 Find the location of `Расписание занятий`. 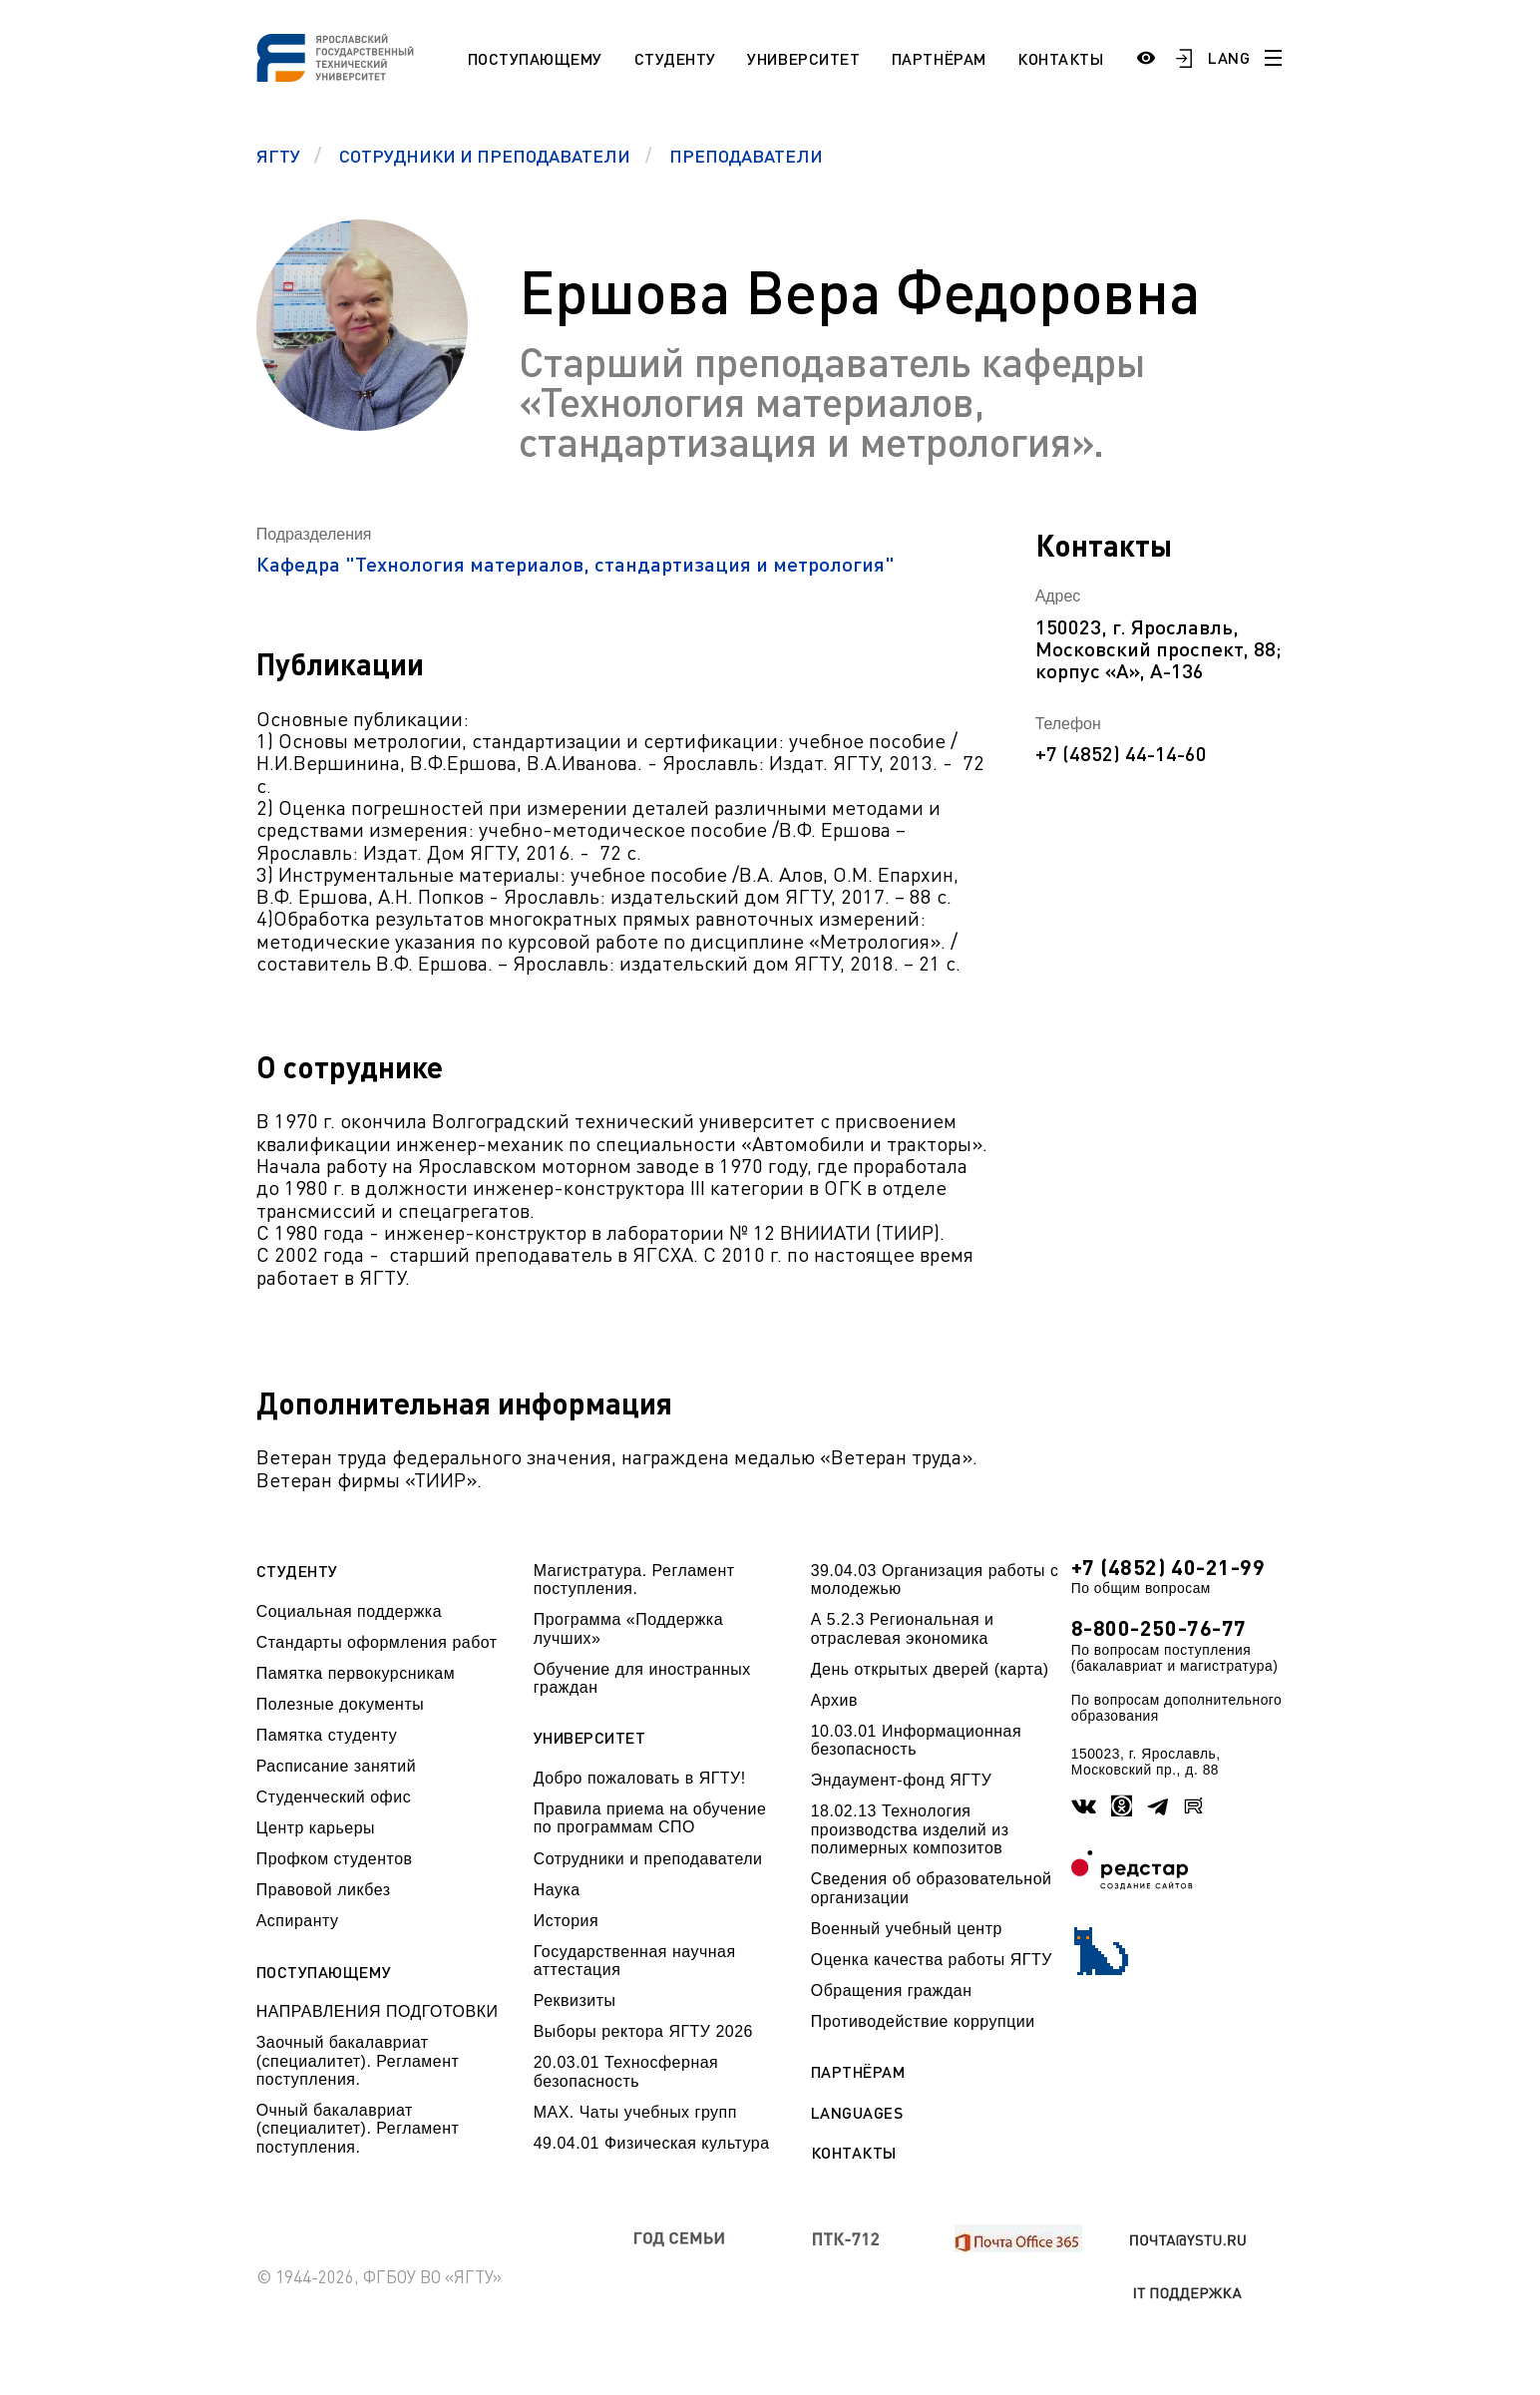

Расписание занятий is located at coordinates (336, 1766).